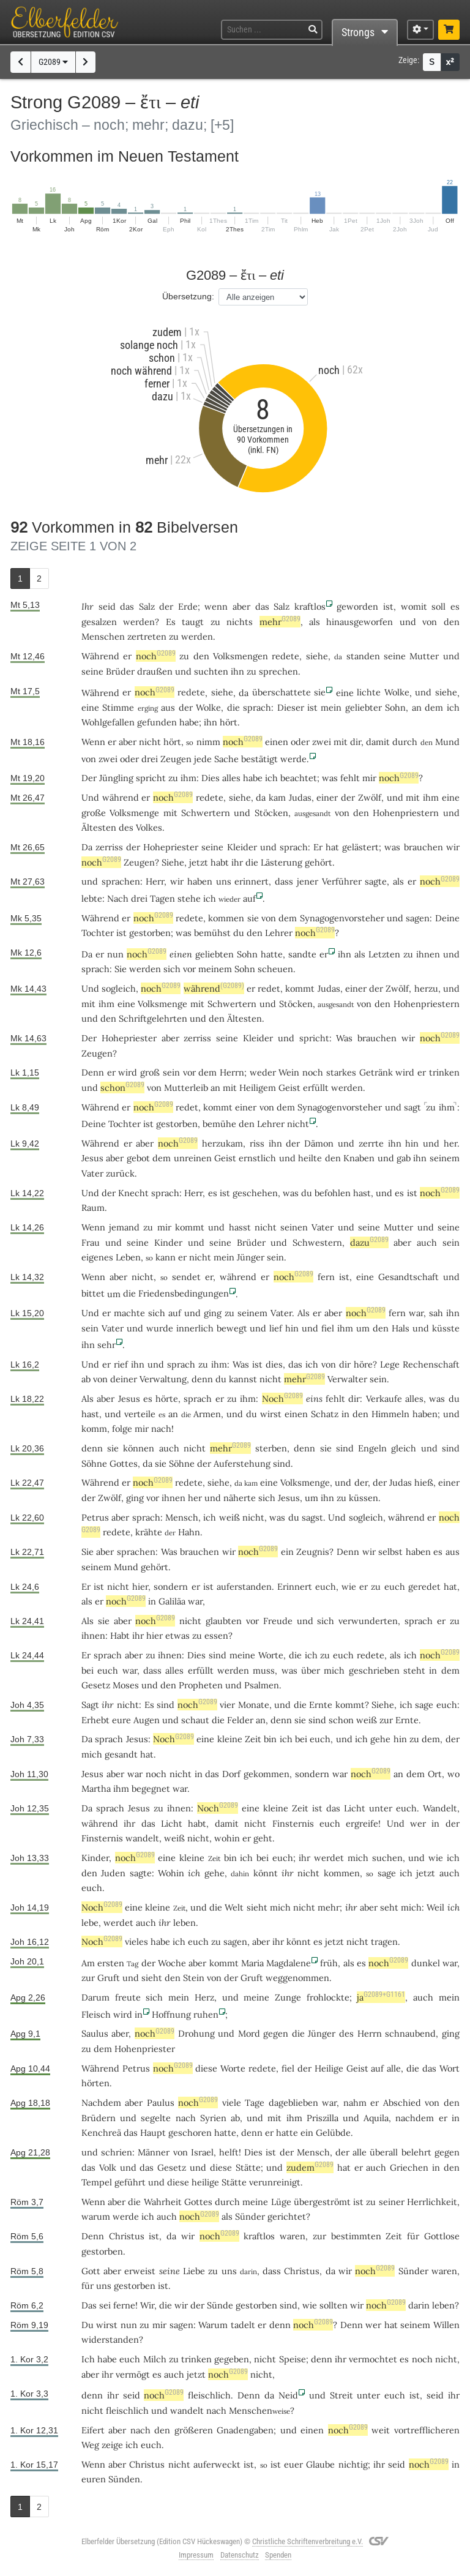  What do you see at coordinates (122, 1428) in the screenshot?
I see `folge` at bounding box center [122, 1428].